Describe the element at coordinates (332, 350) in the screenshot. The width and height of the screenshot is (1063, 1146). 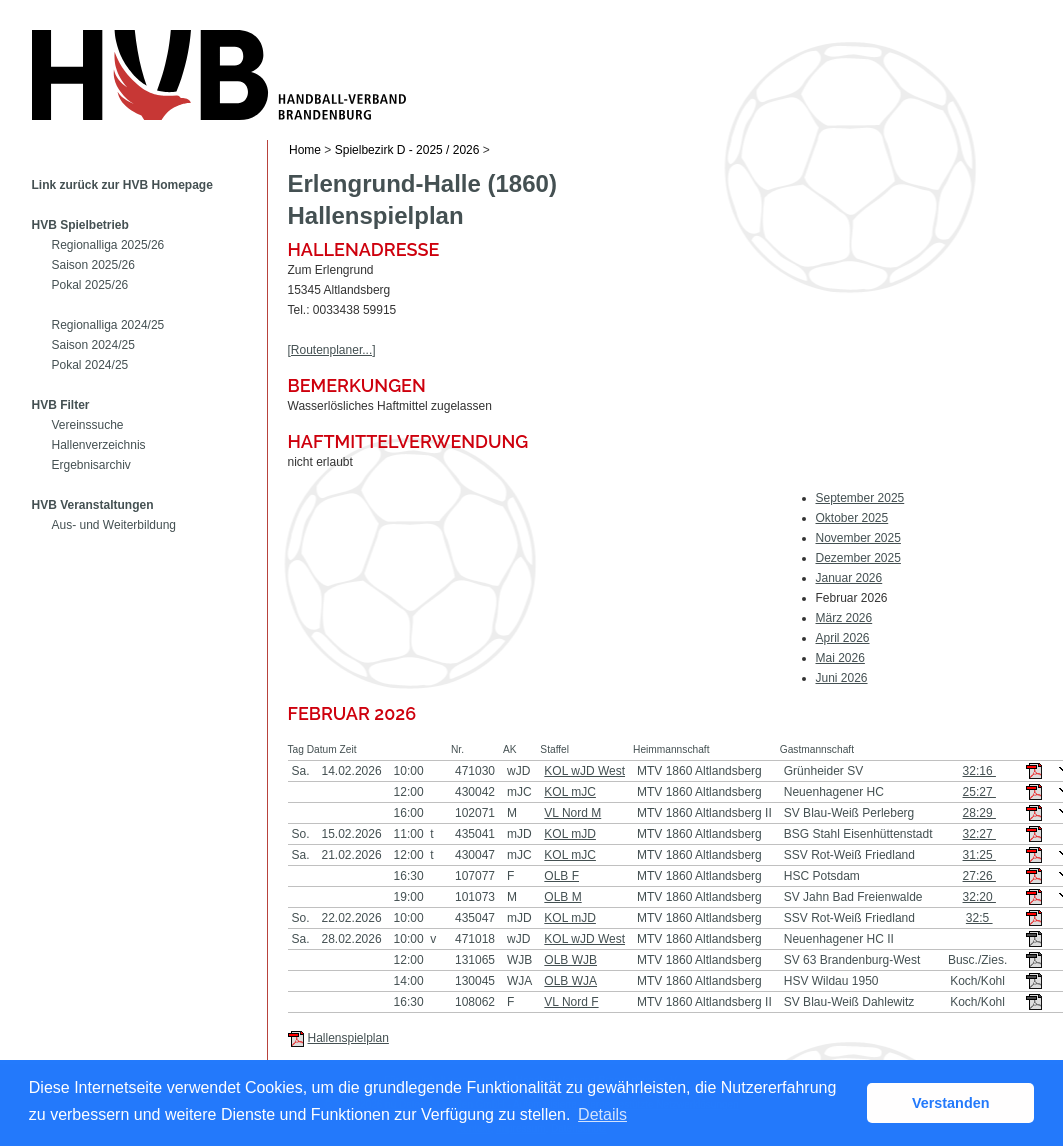
I see `[Routenplaner...]` at that location.